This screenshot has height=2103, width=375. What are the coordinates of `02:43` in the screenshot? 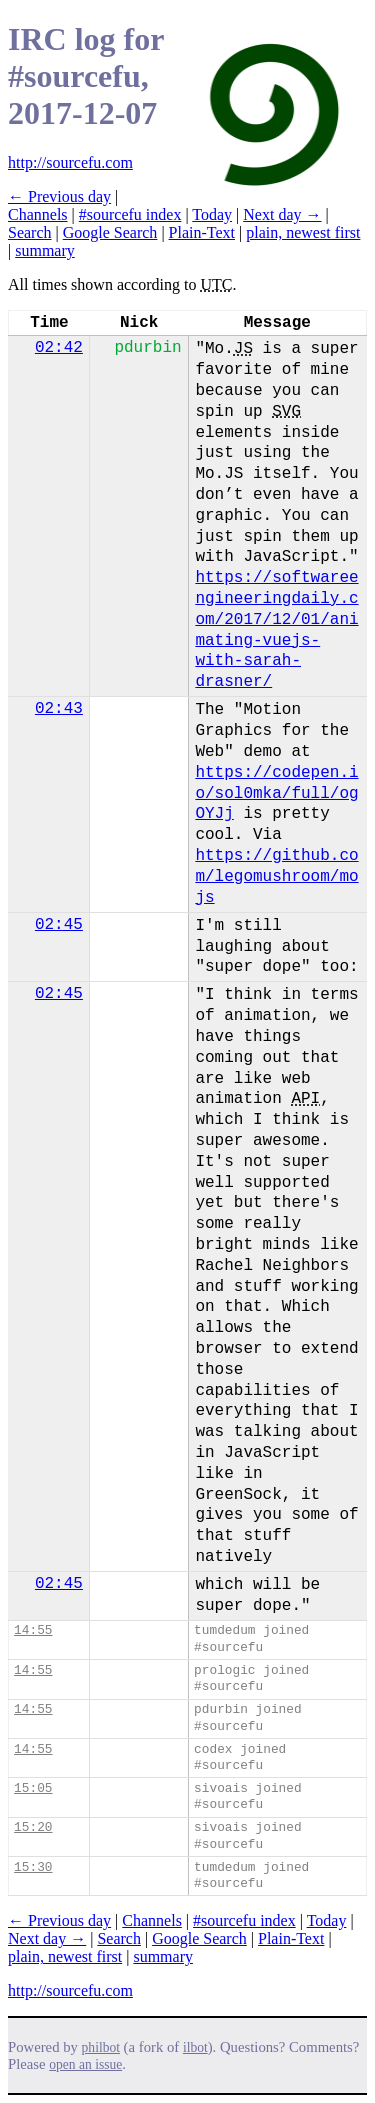 It's located at (59, 709).